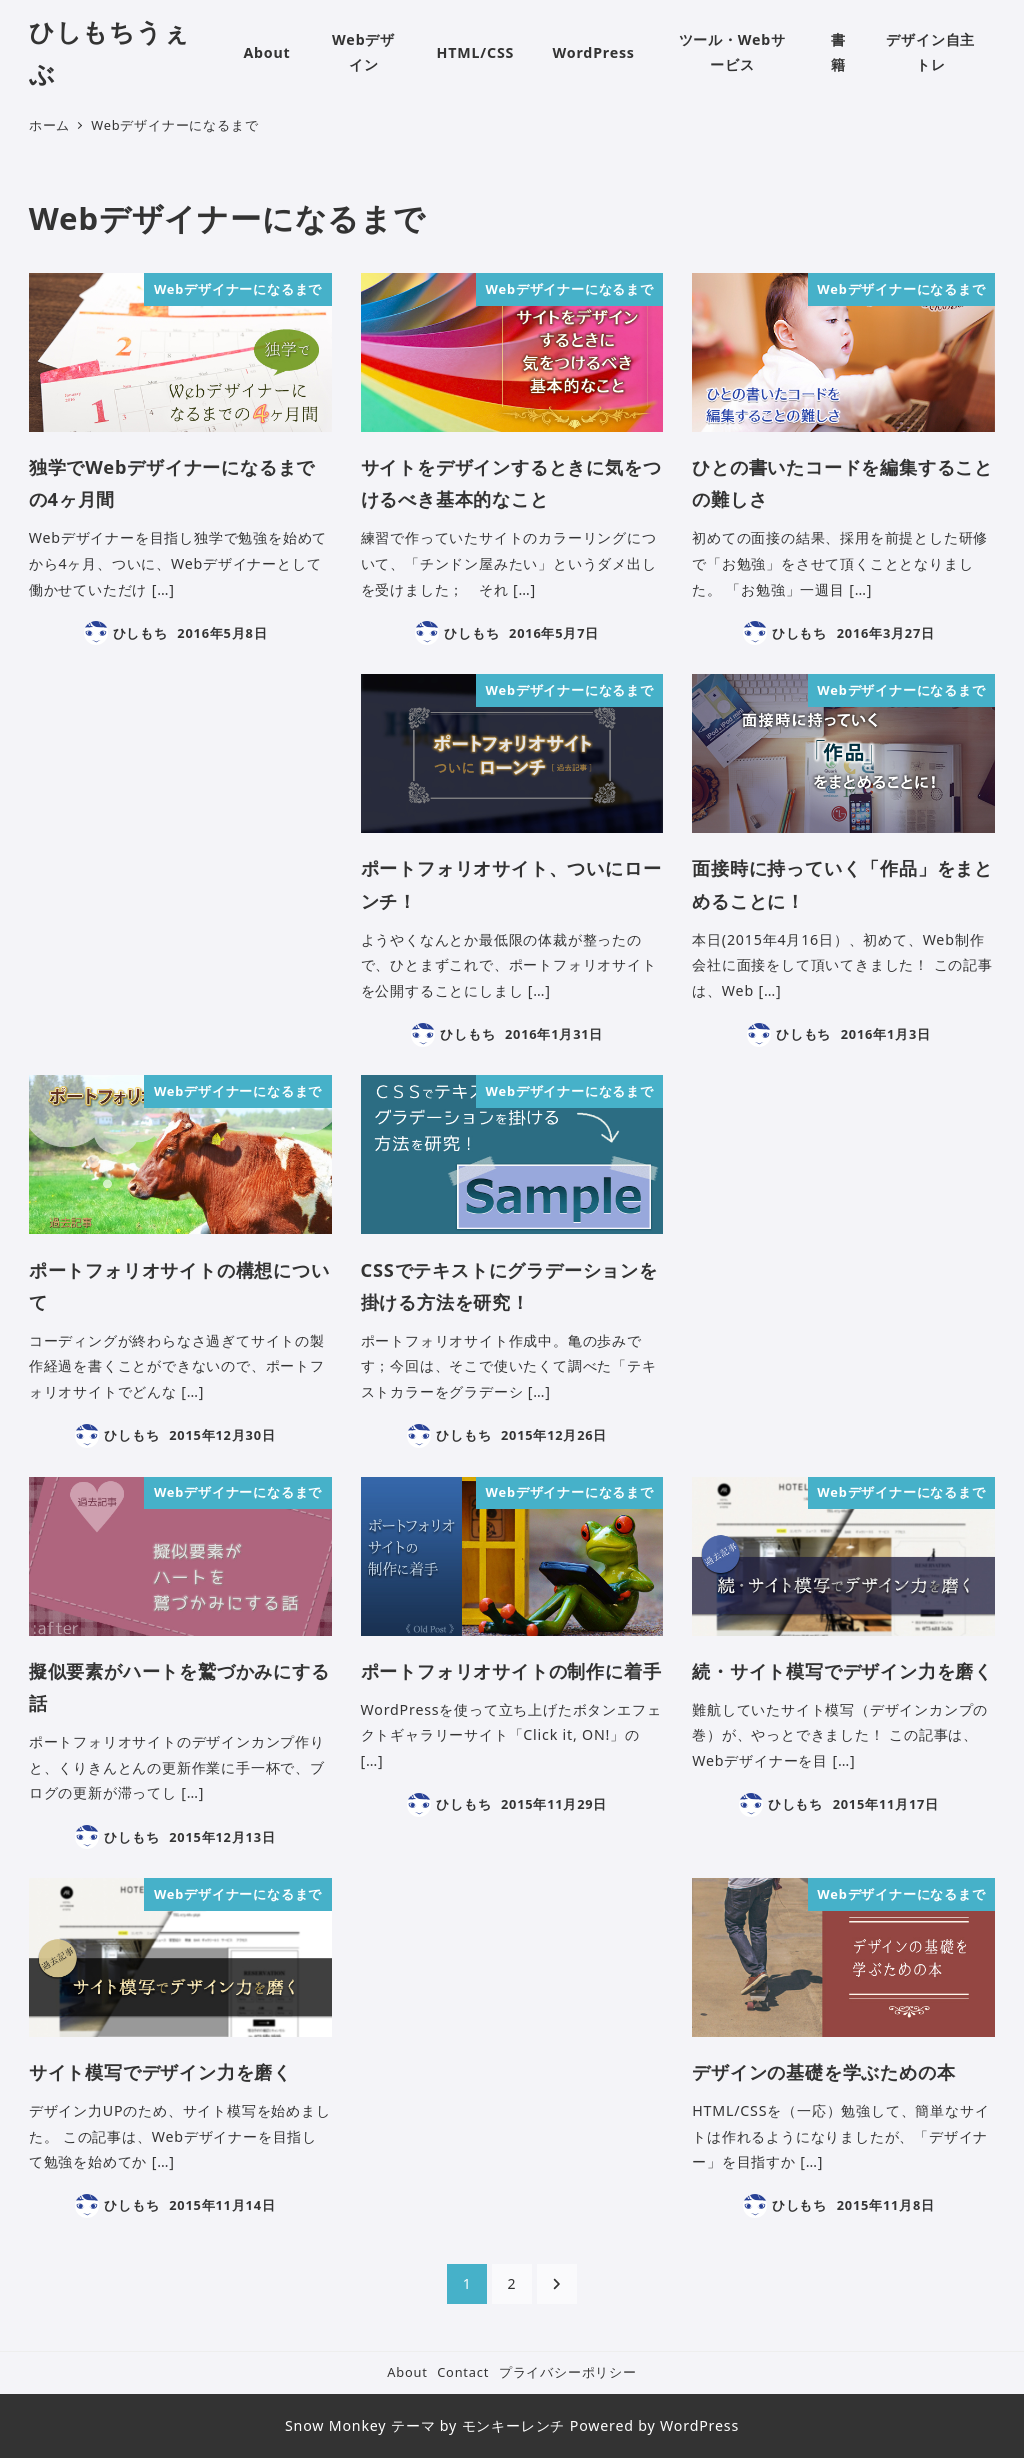 The image size is (1024, 2458). I want to click on Snow Monkey, so click(335, 2425).